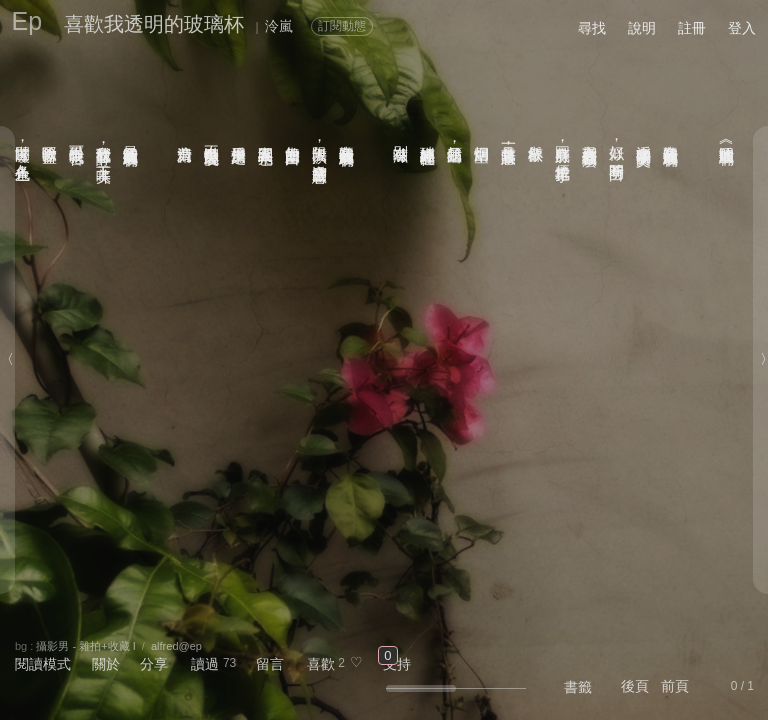  Describe the element at coordinates (106, 664) in the screenshot. I see `關於` at that location.